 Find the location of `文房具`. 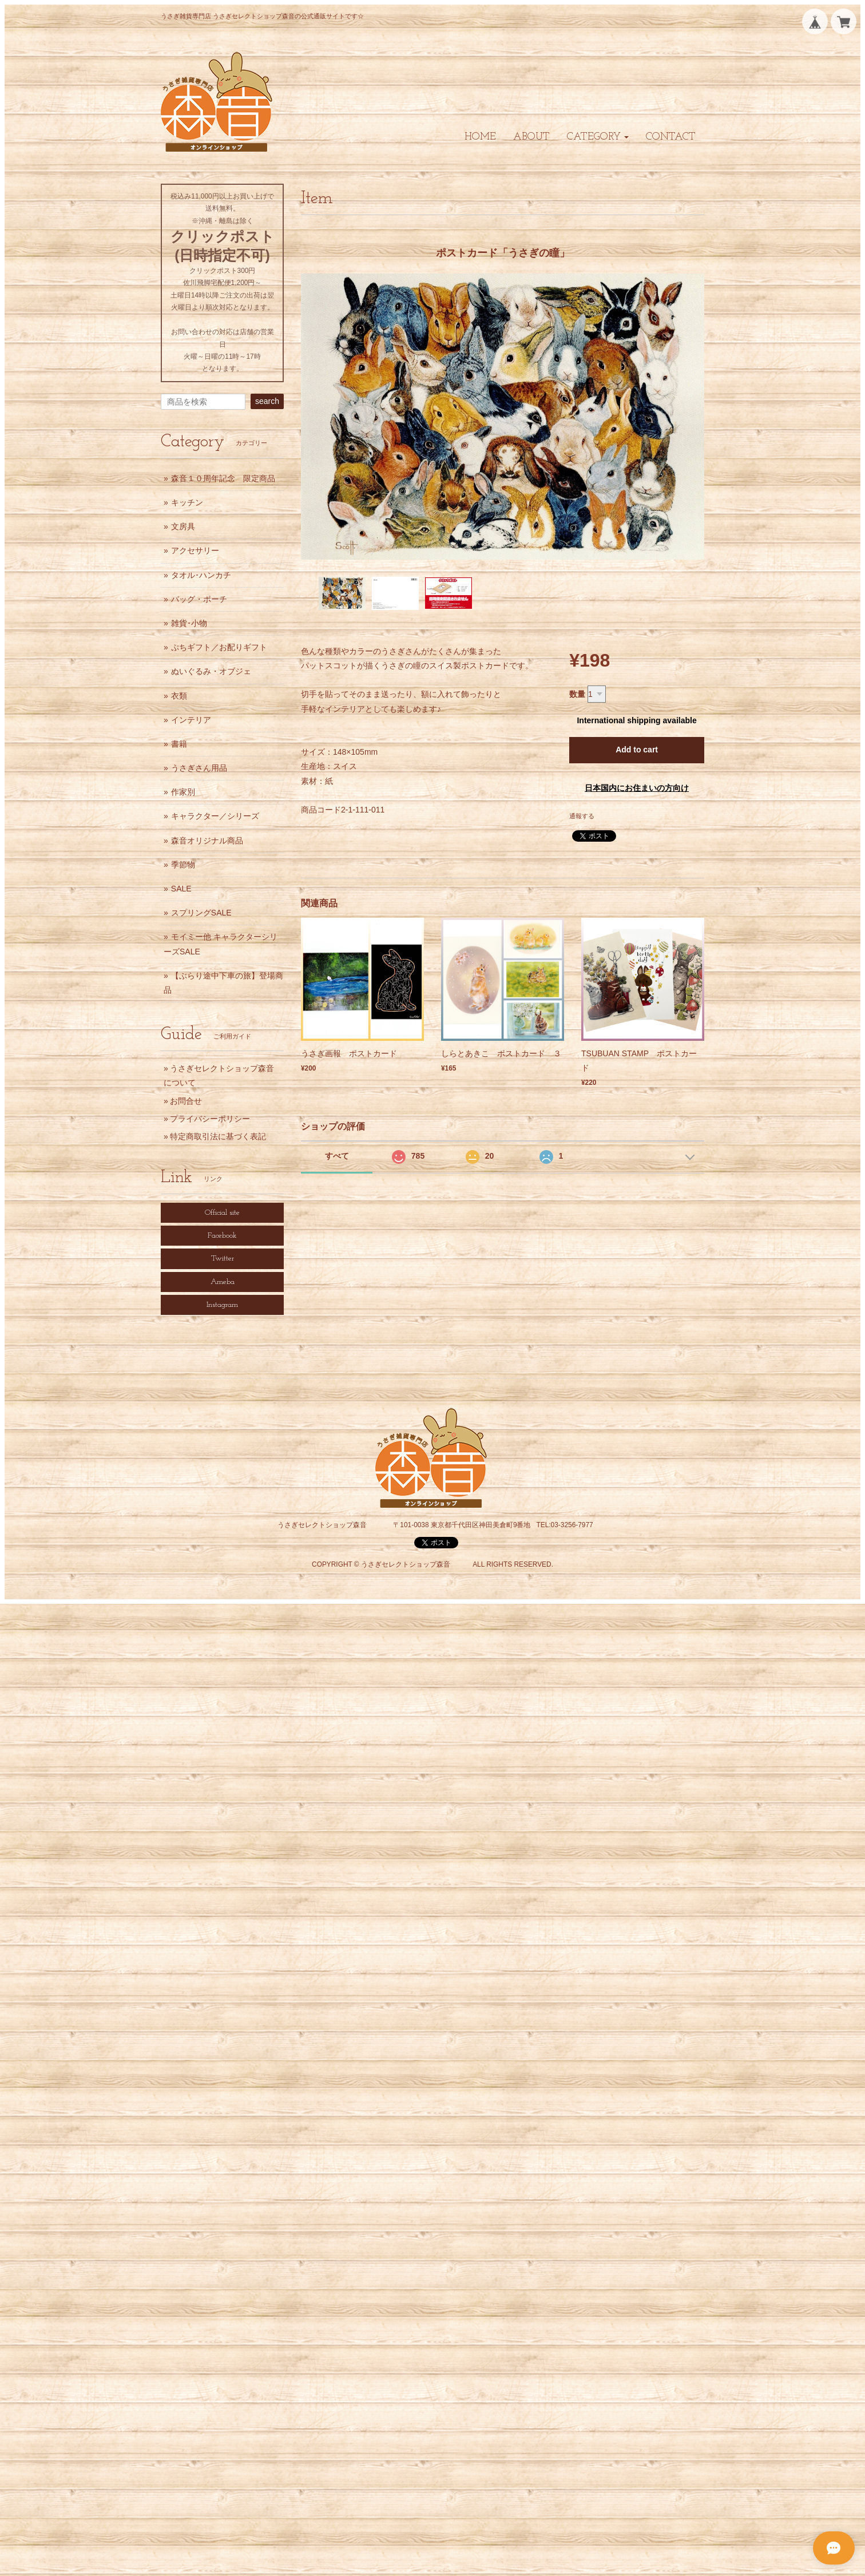

文房具 is located at coordinates (183, 526).